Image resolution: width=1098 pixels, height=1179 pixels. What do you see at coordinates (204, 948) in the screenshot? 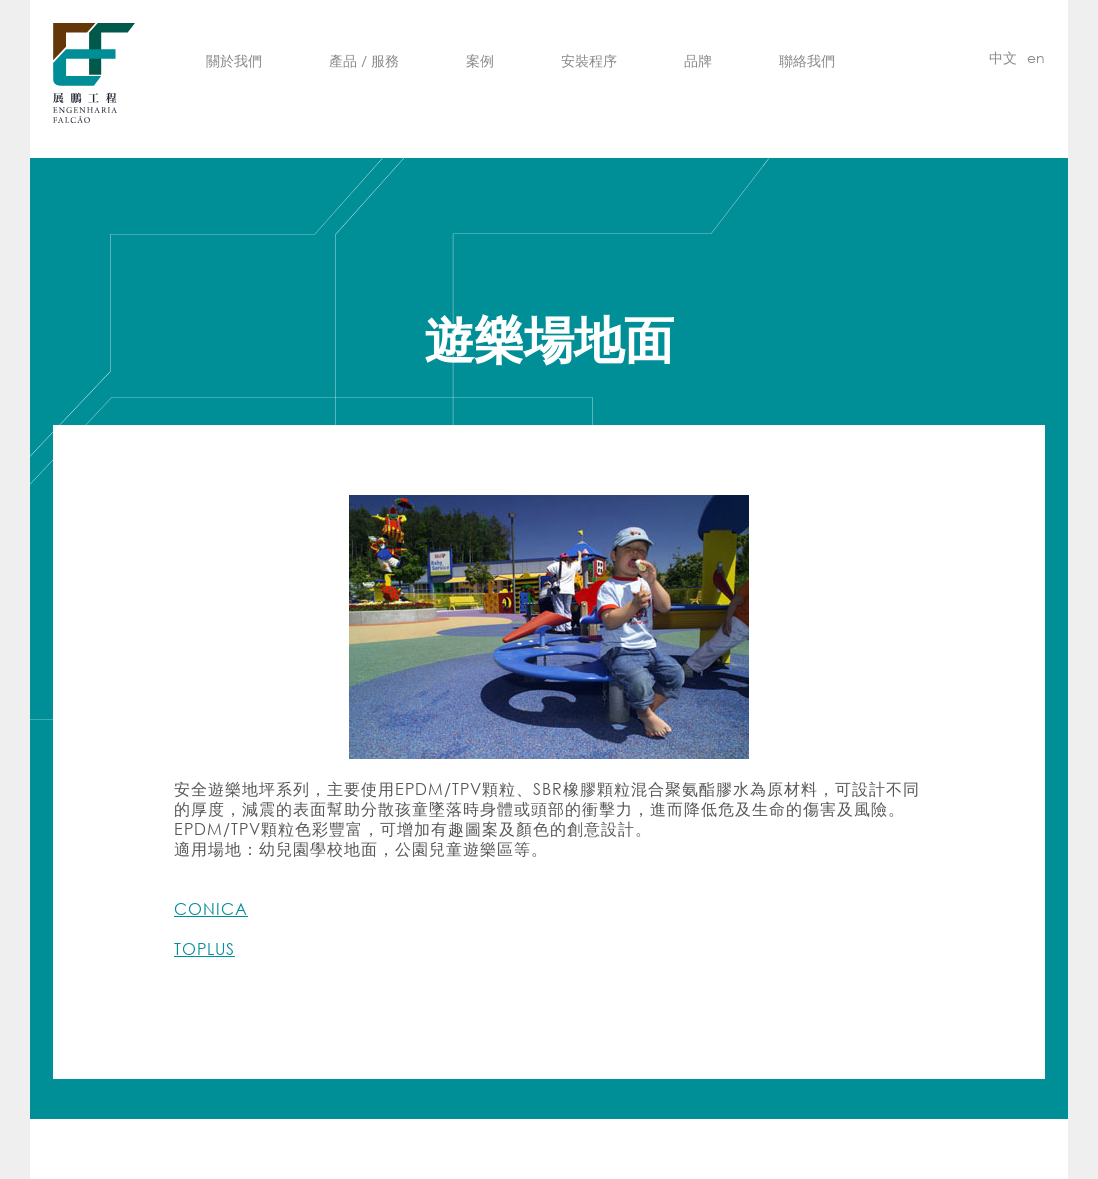
I see `TOPLUS` at bounding box center [204, 948].